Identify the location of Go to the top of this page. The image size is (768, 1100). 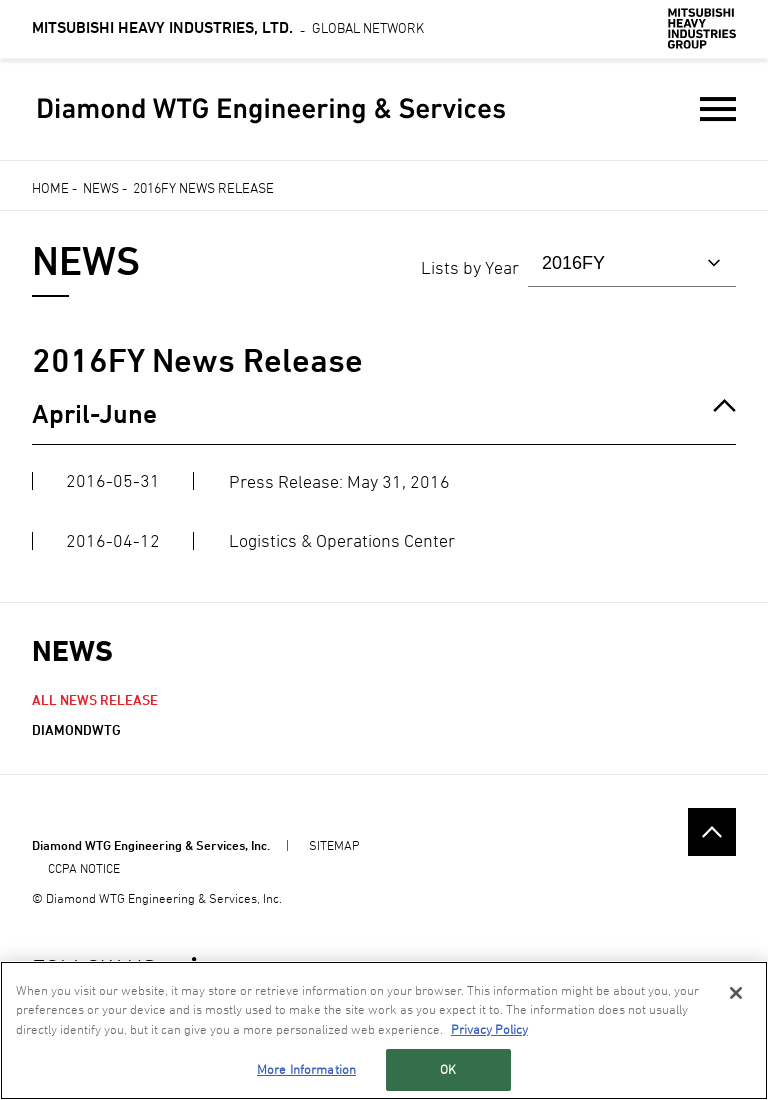
(712, 832).